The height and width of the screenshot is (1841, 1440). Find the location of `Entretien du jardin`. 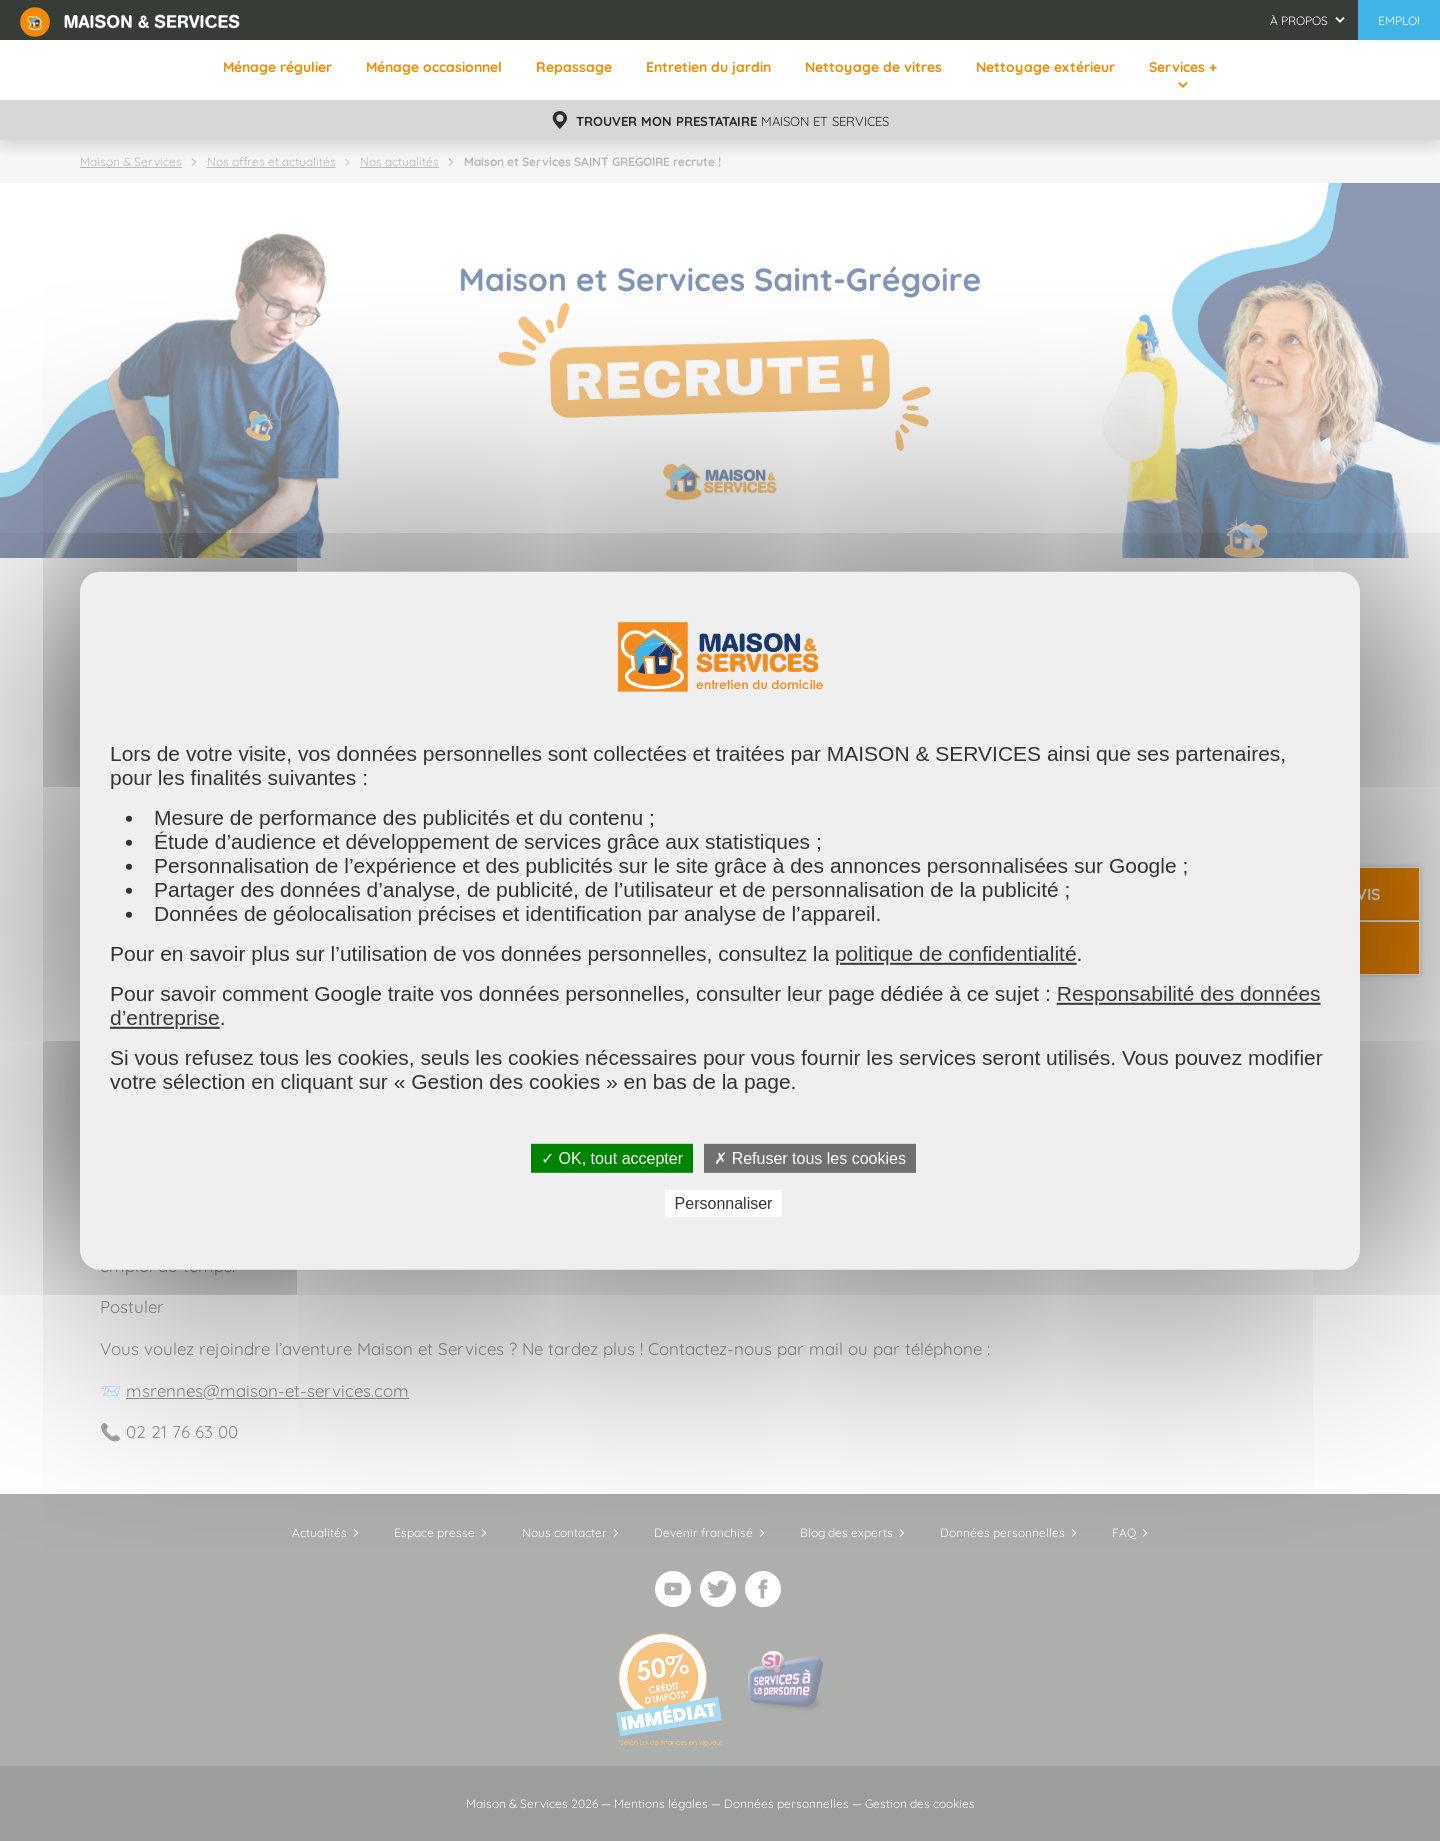

Entretien du jardin is located at coordinates (708, 67).